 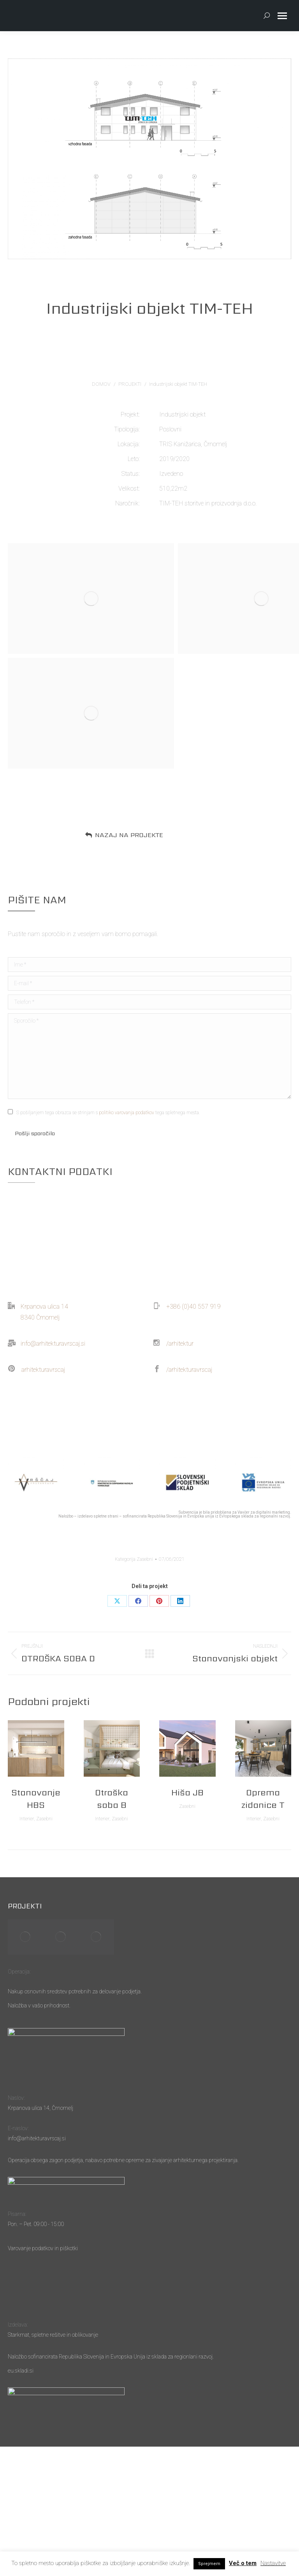 What do you see at coordinates (263, 1798) in the screenshot?
I see `Oprema zidanice T` at bounding box center [263, 1798].